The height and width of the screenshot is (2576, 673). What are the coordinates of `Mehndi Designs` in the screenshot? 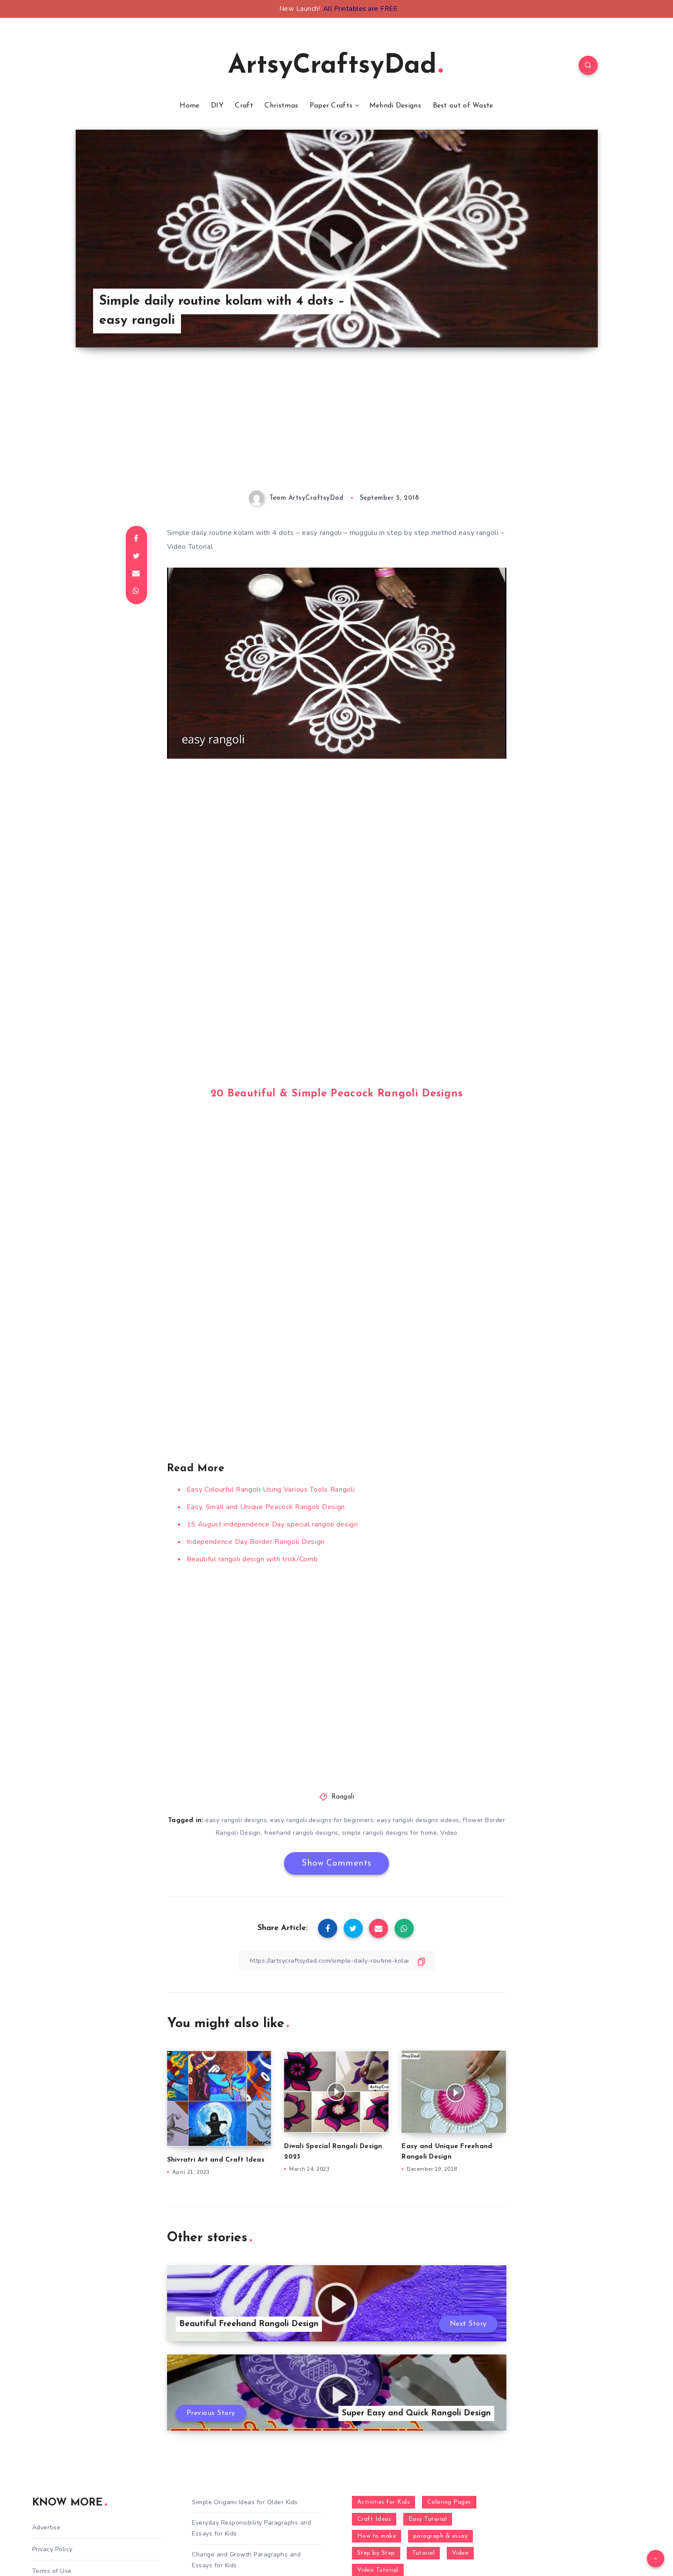 It's located at (395, 105).